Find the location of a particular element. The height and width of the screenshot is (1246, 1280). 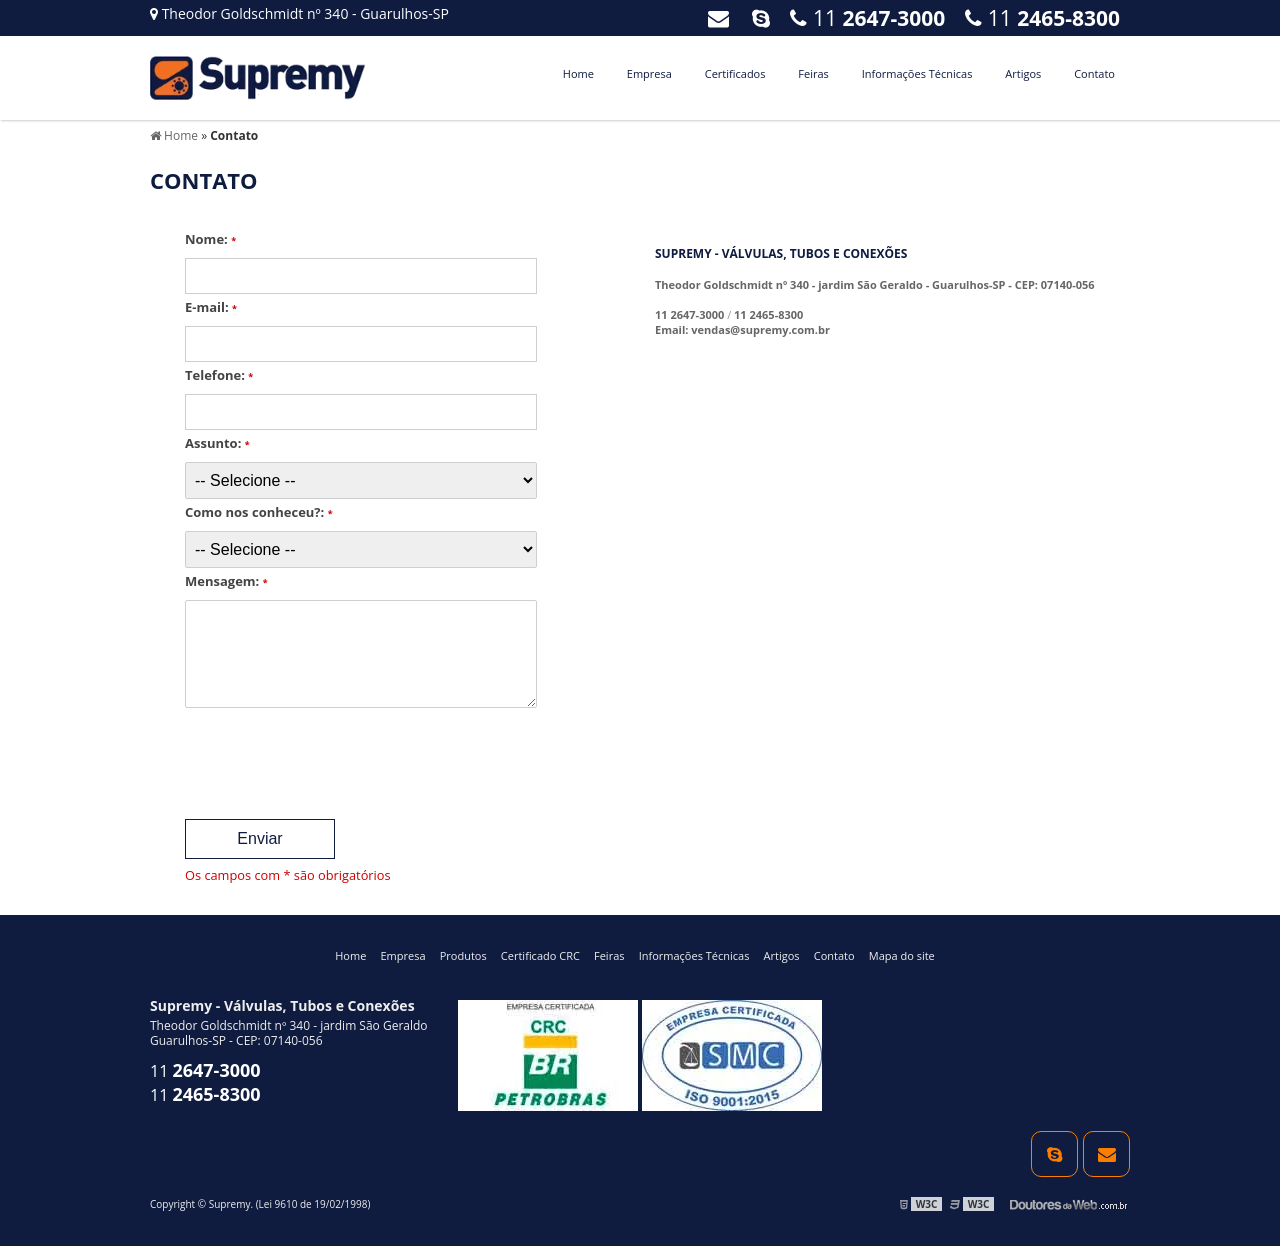

Como nos conheceu?: is located at coordinates (259, 512).